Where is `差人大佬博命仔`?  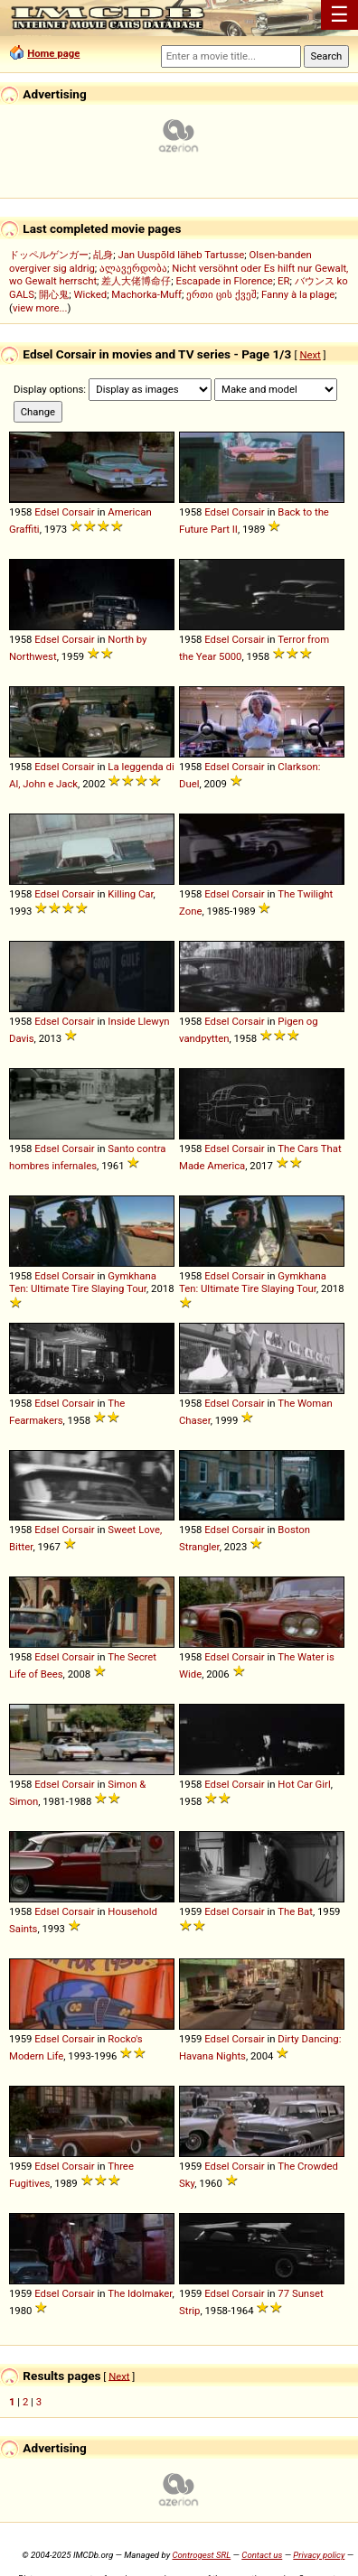 差人大佬博命仔 is located at coordinates (136, 280).